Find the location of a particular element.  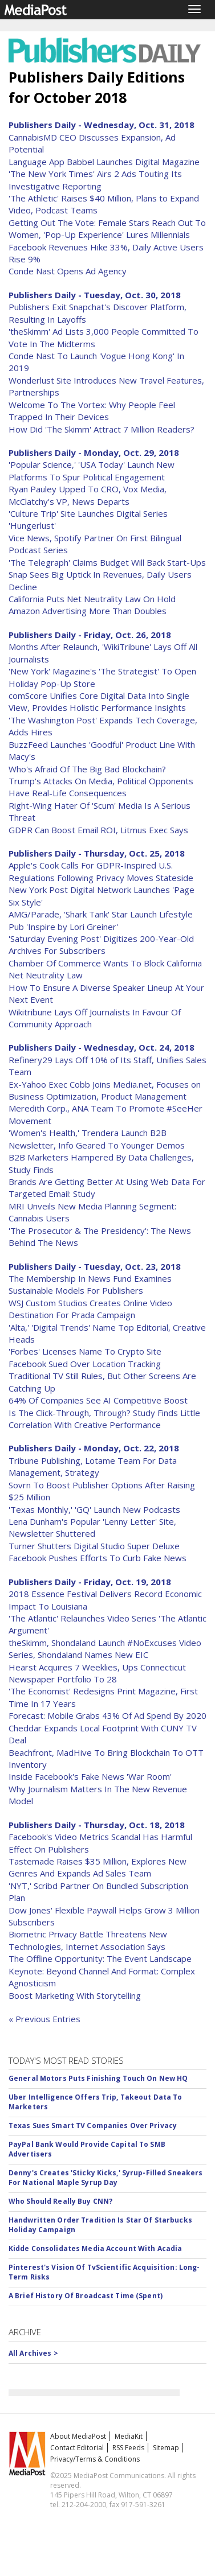

Publishers Daily - Thursday, Oct. 18, 2018 is located at coordinates (97, 1824).